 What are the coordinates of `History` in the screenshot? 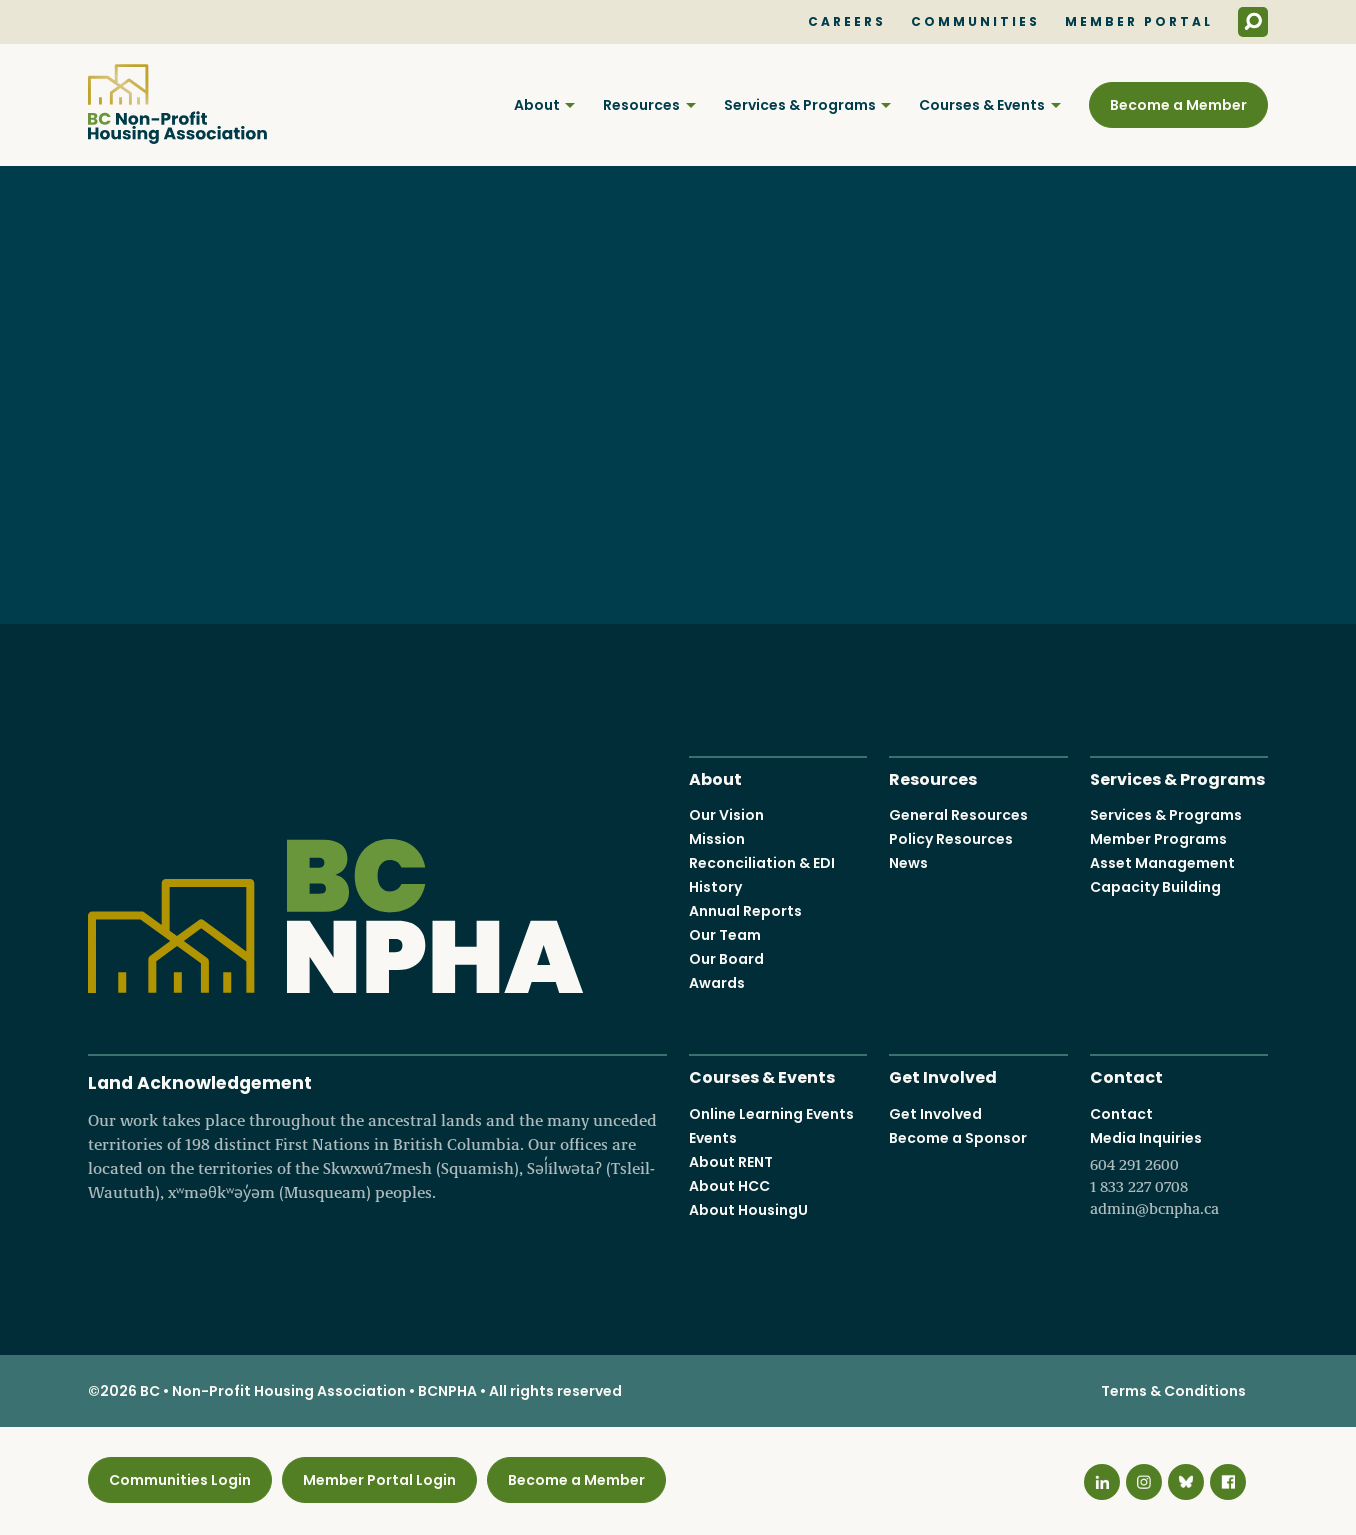 It's located at (715, 887).